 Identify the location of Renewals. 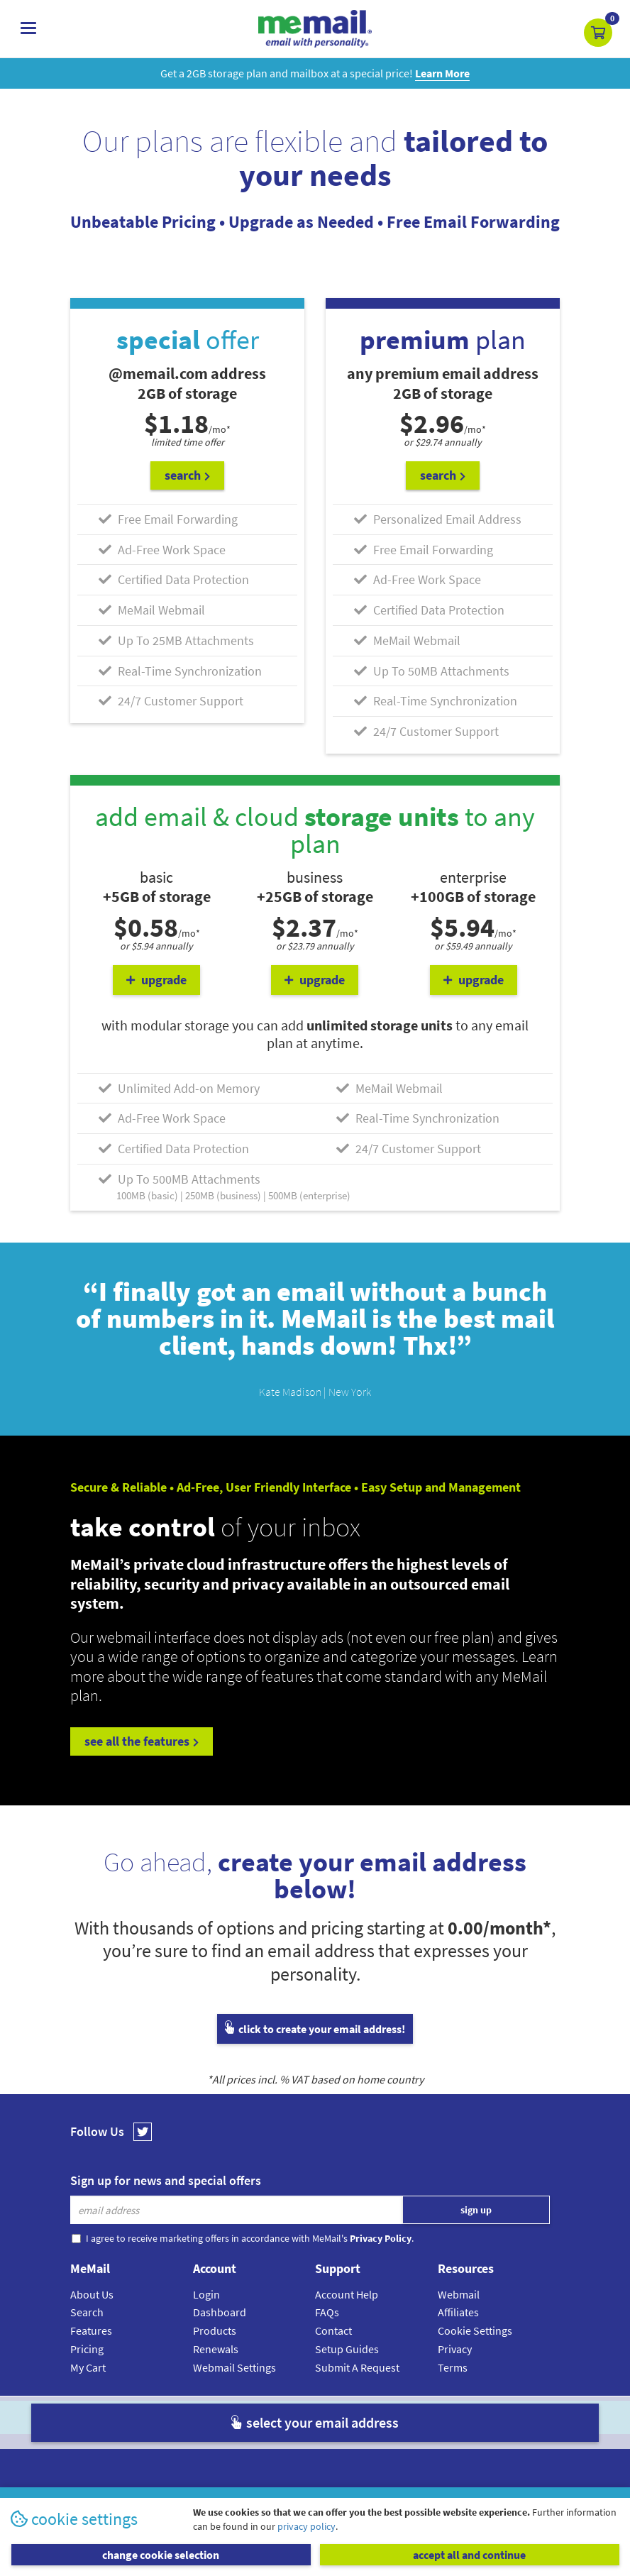
(215, 2349).